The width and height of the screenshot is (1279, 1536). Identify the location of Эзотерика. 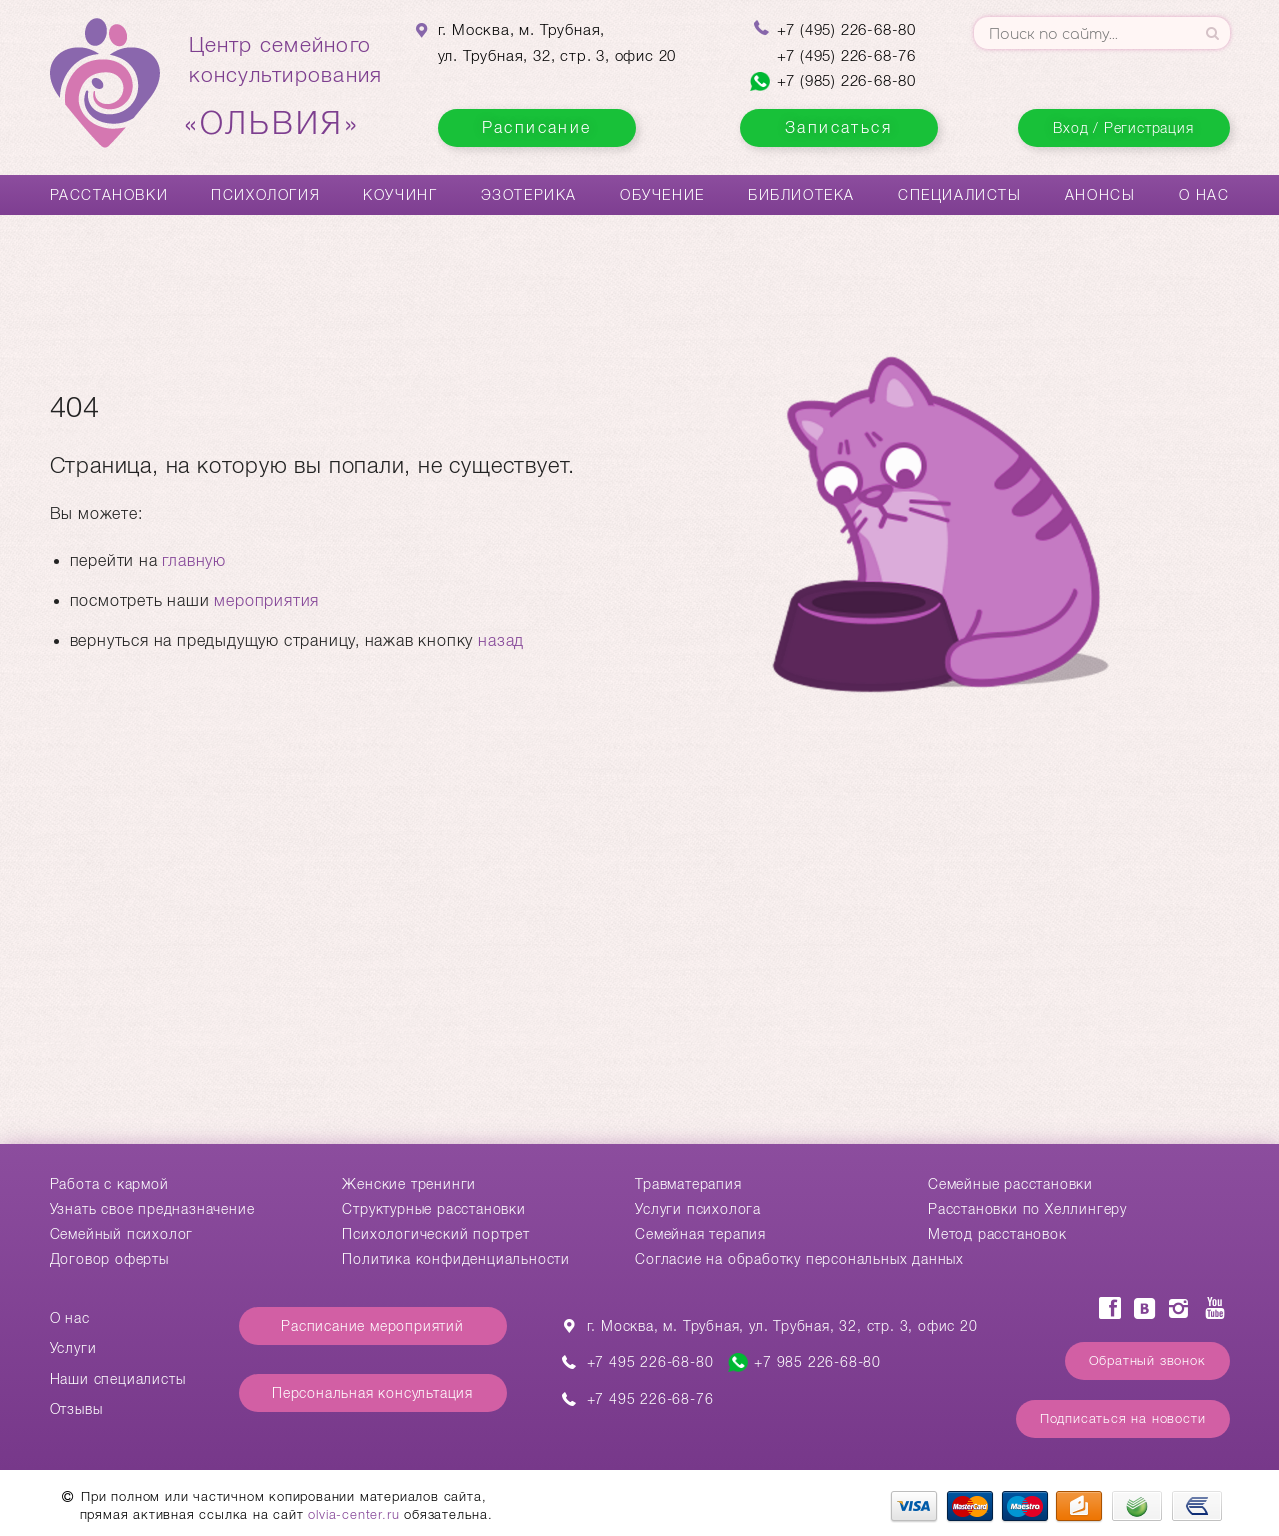
(529, 195).